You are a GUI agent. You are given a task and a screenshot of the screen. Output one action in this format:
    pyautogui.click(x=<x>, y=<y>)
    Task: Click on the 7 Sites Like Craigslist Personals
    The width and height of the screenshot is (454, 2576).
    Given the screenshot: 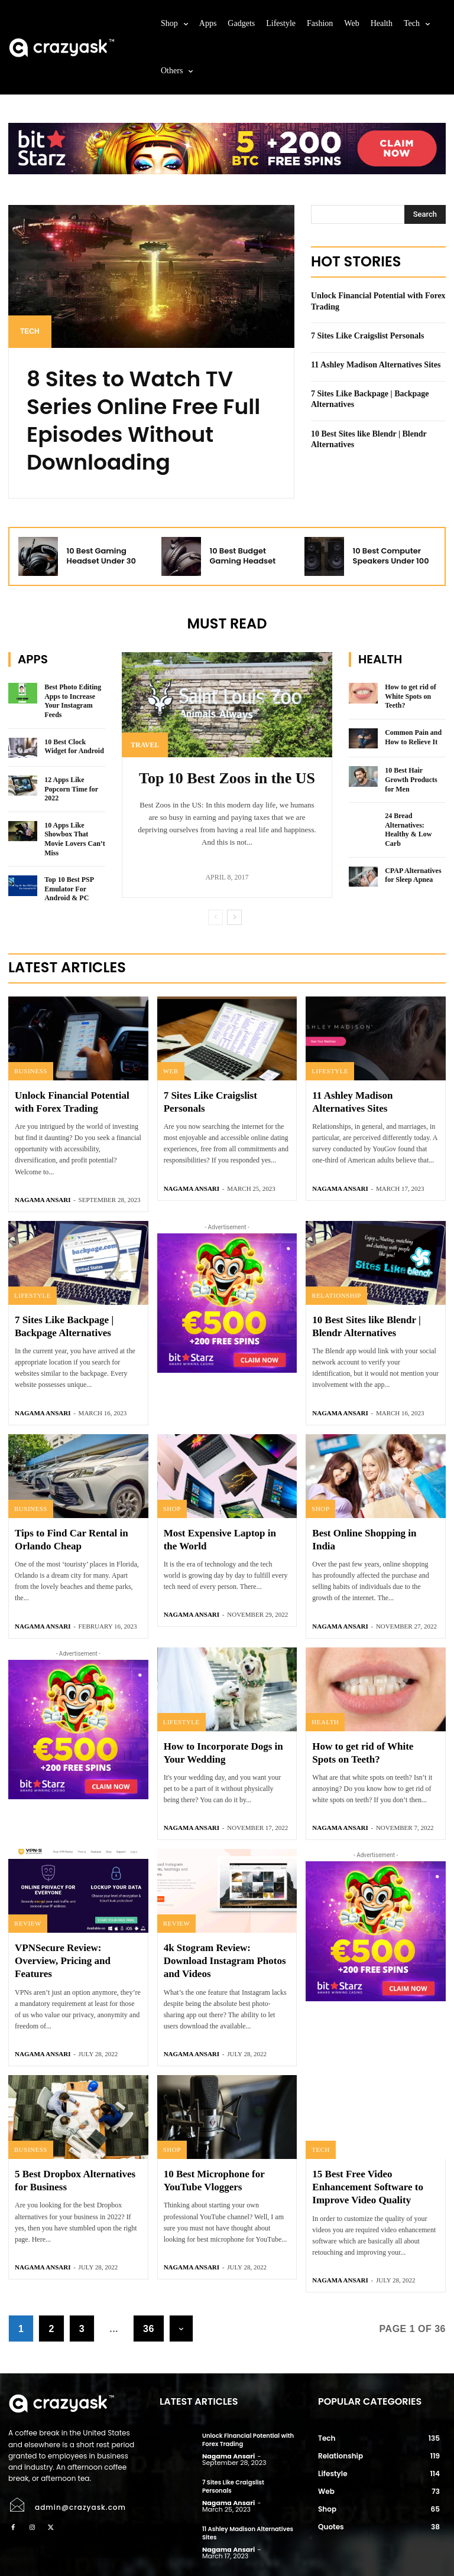 What is the action you would take?
    pyautogui.click(x=368, y=335)
    